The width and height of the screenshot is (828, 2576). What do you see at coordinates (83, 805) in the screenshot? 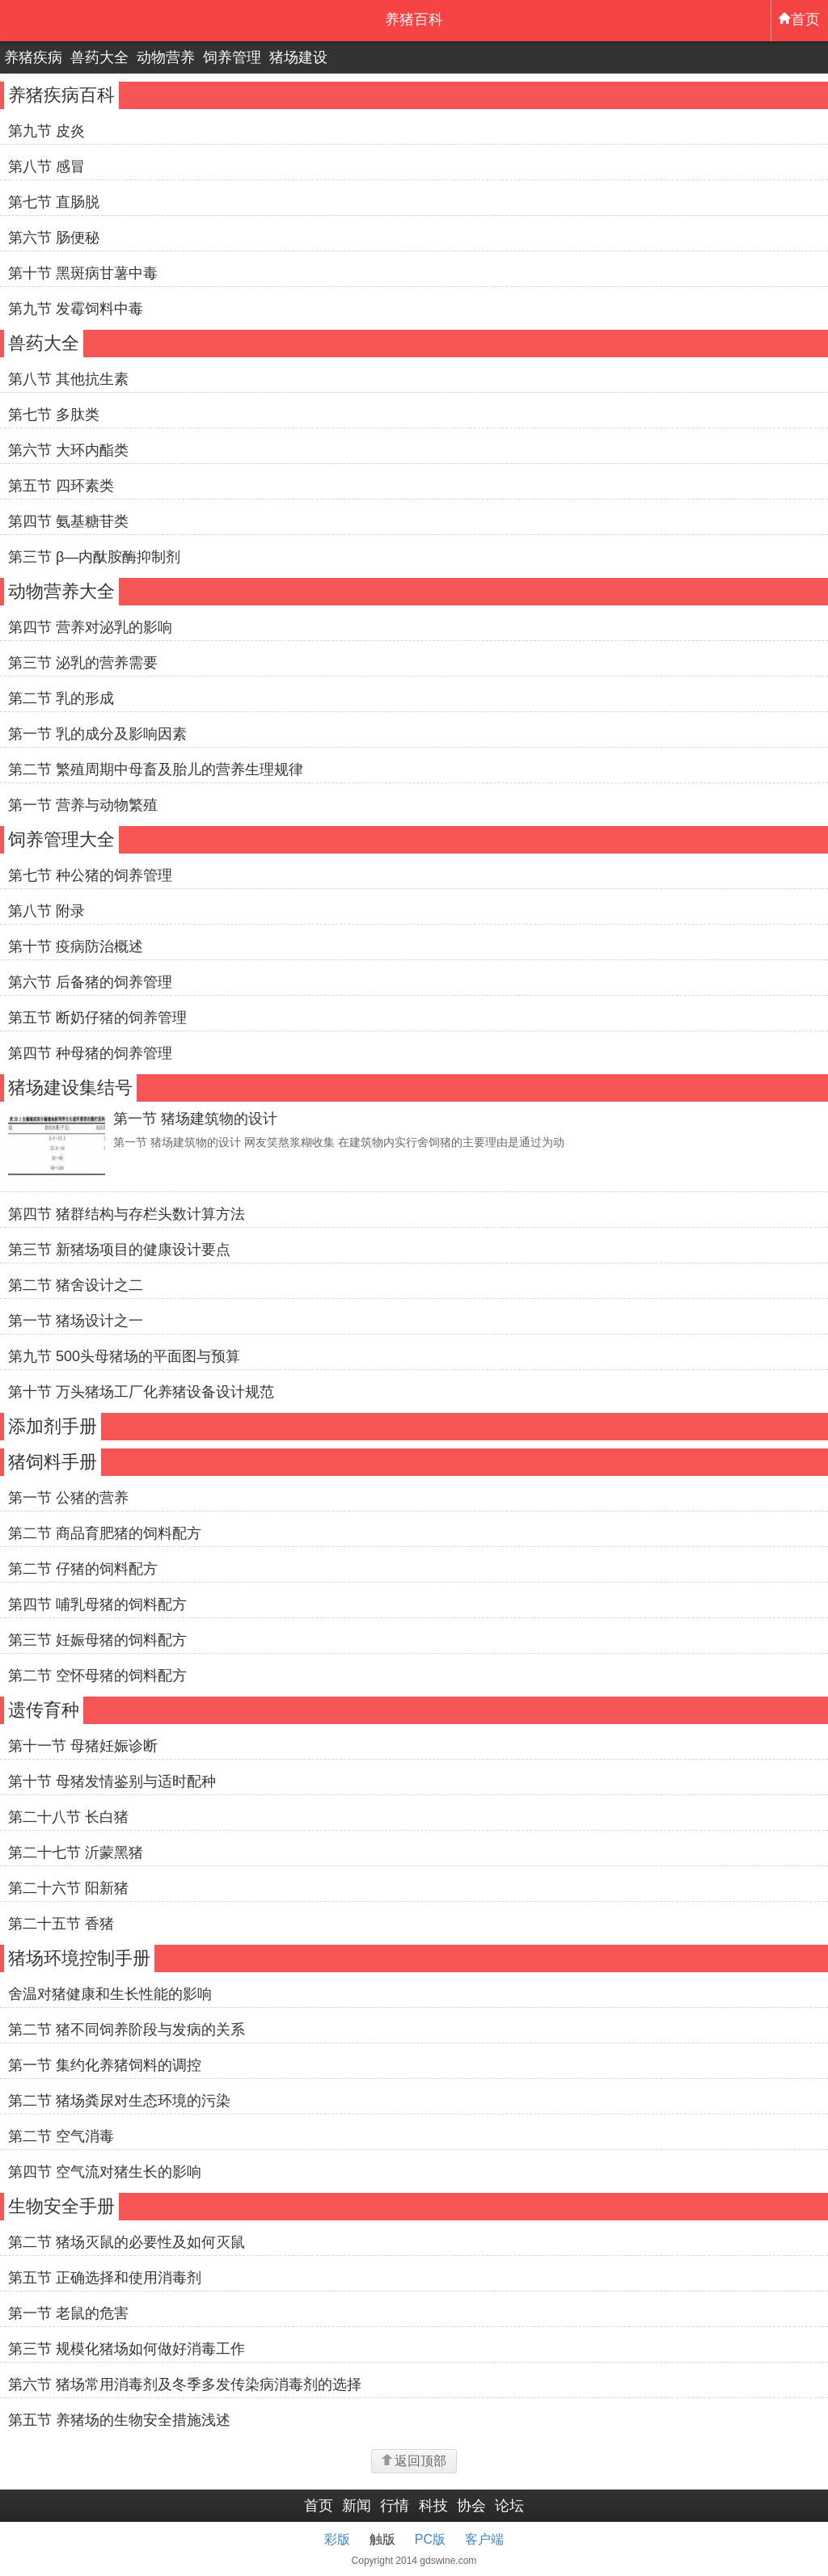
I see `第一节 营养与动物繁殖` at bounding box center [83, 805].